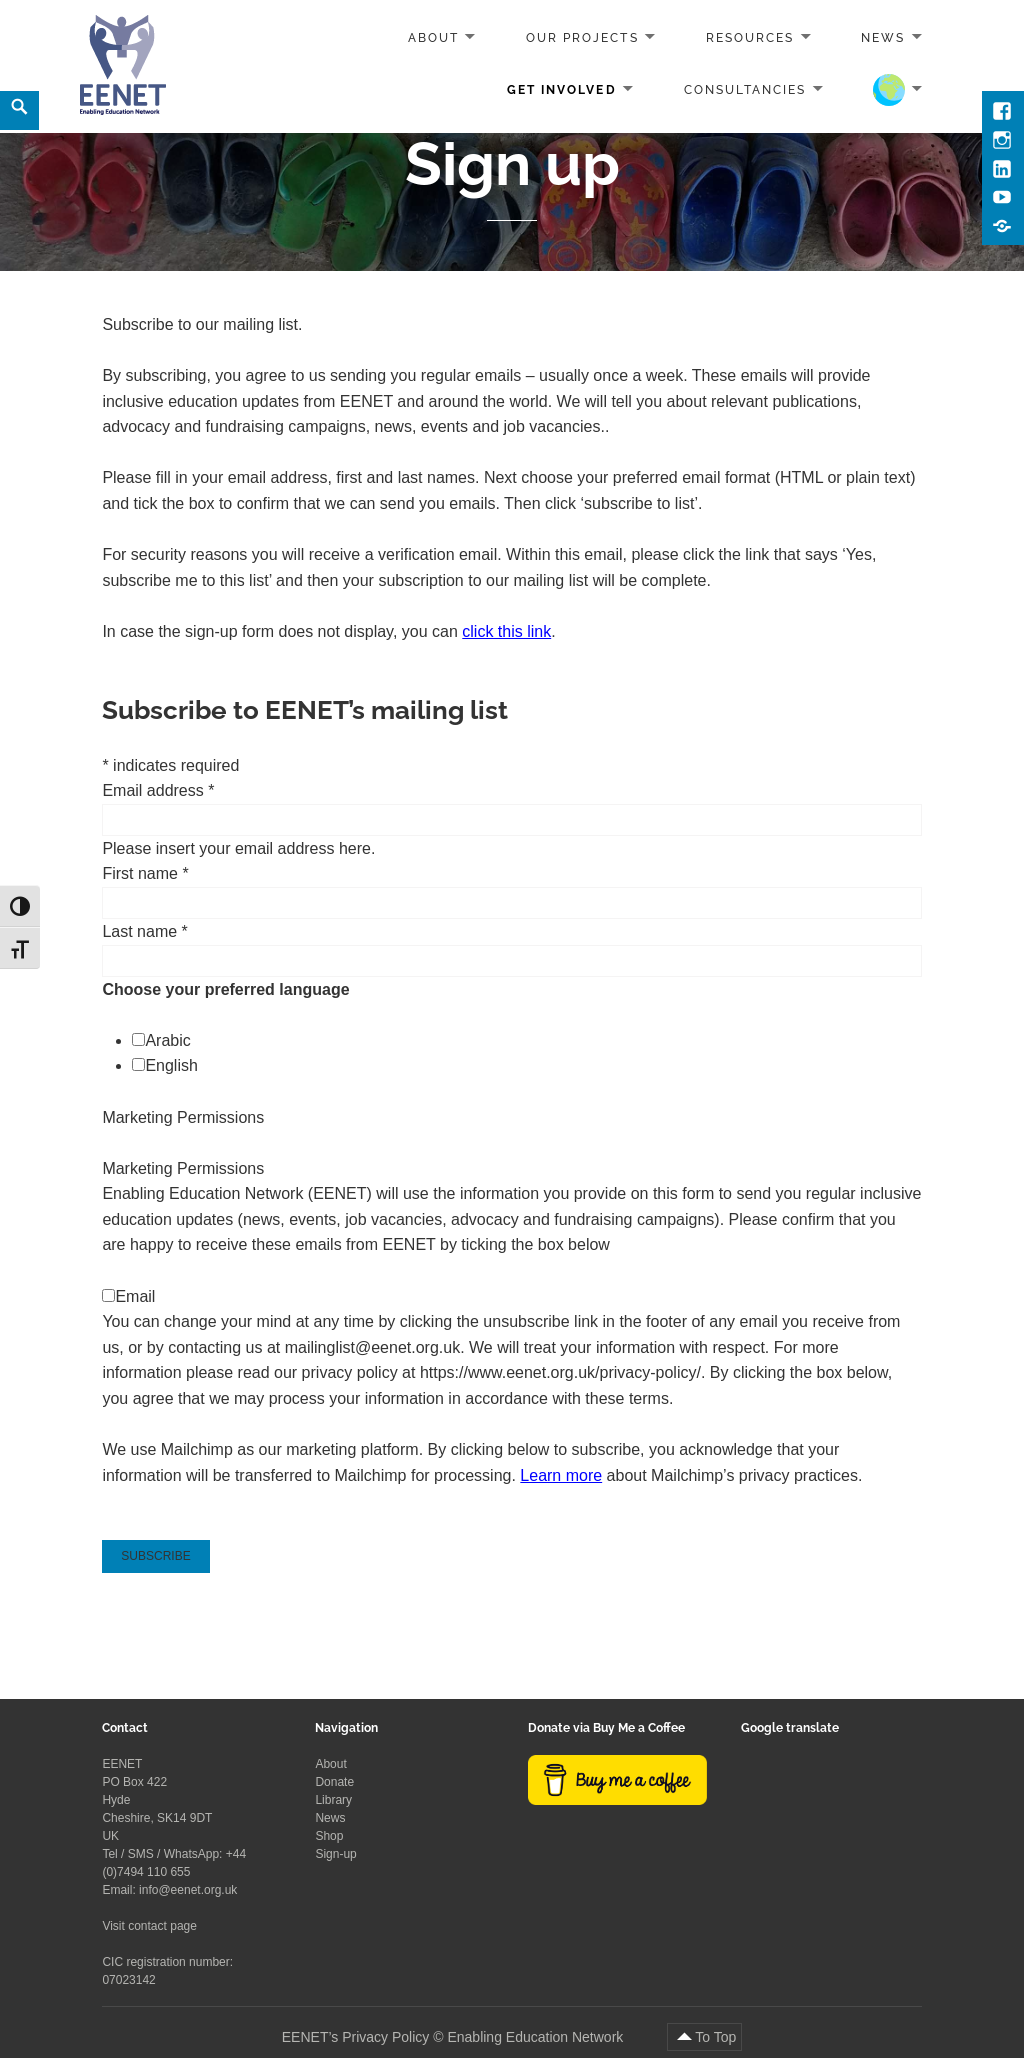 This screenshot has width=1024, height=2058. I want to click on Resources, so click(750, 38).